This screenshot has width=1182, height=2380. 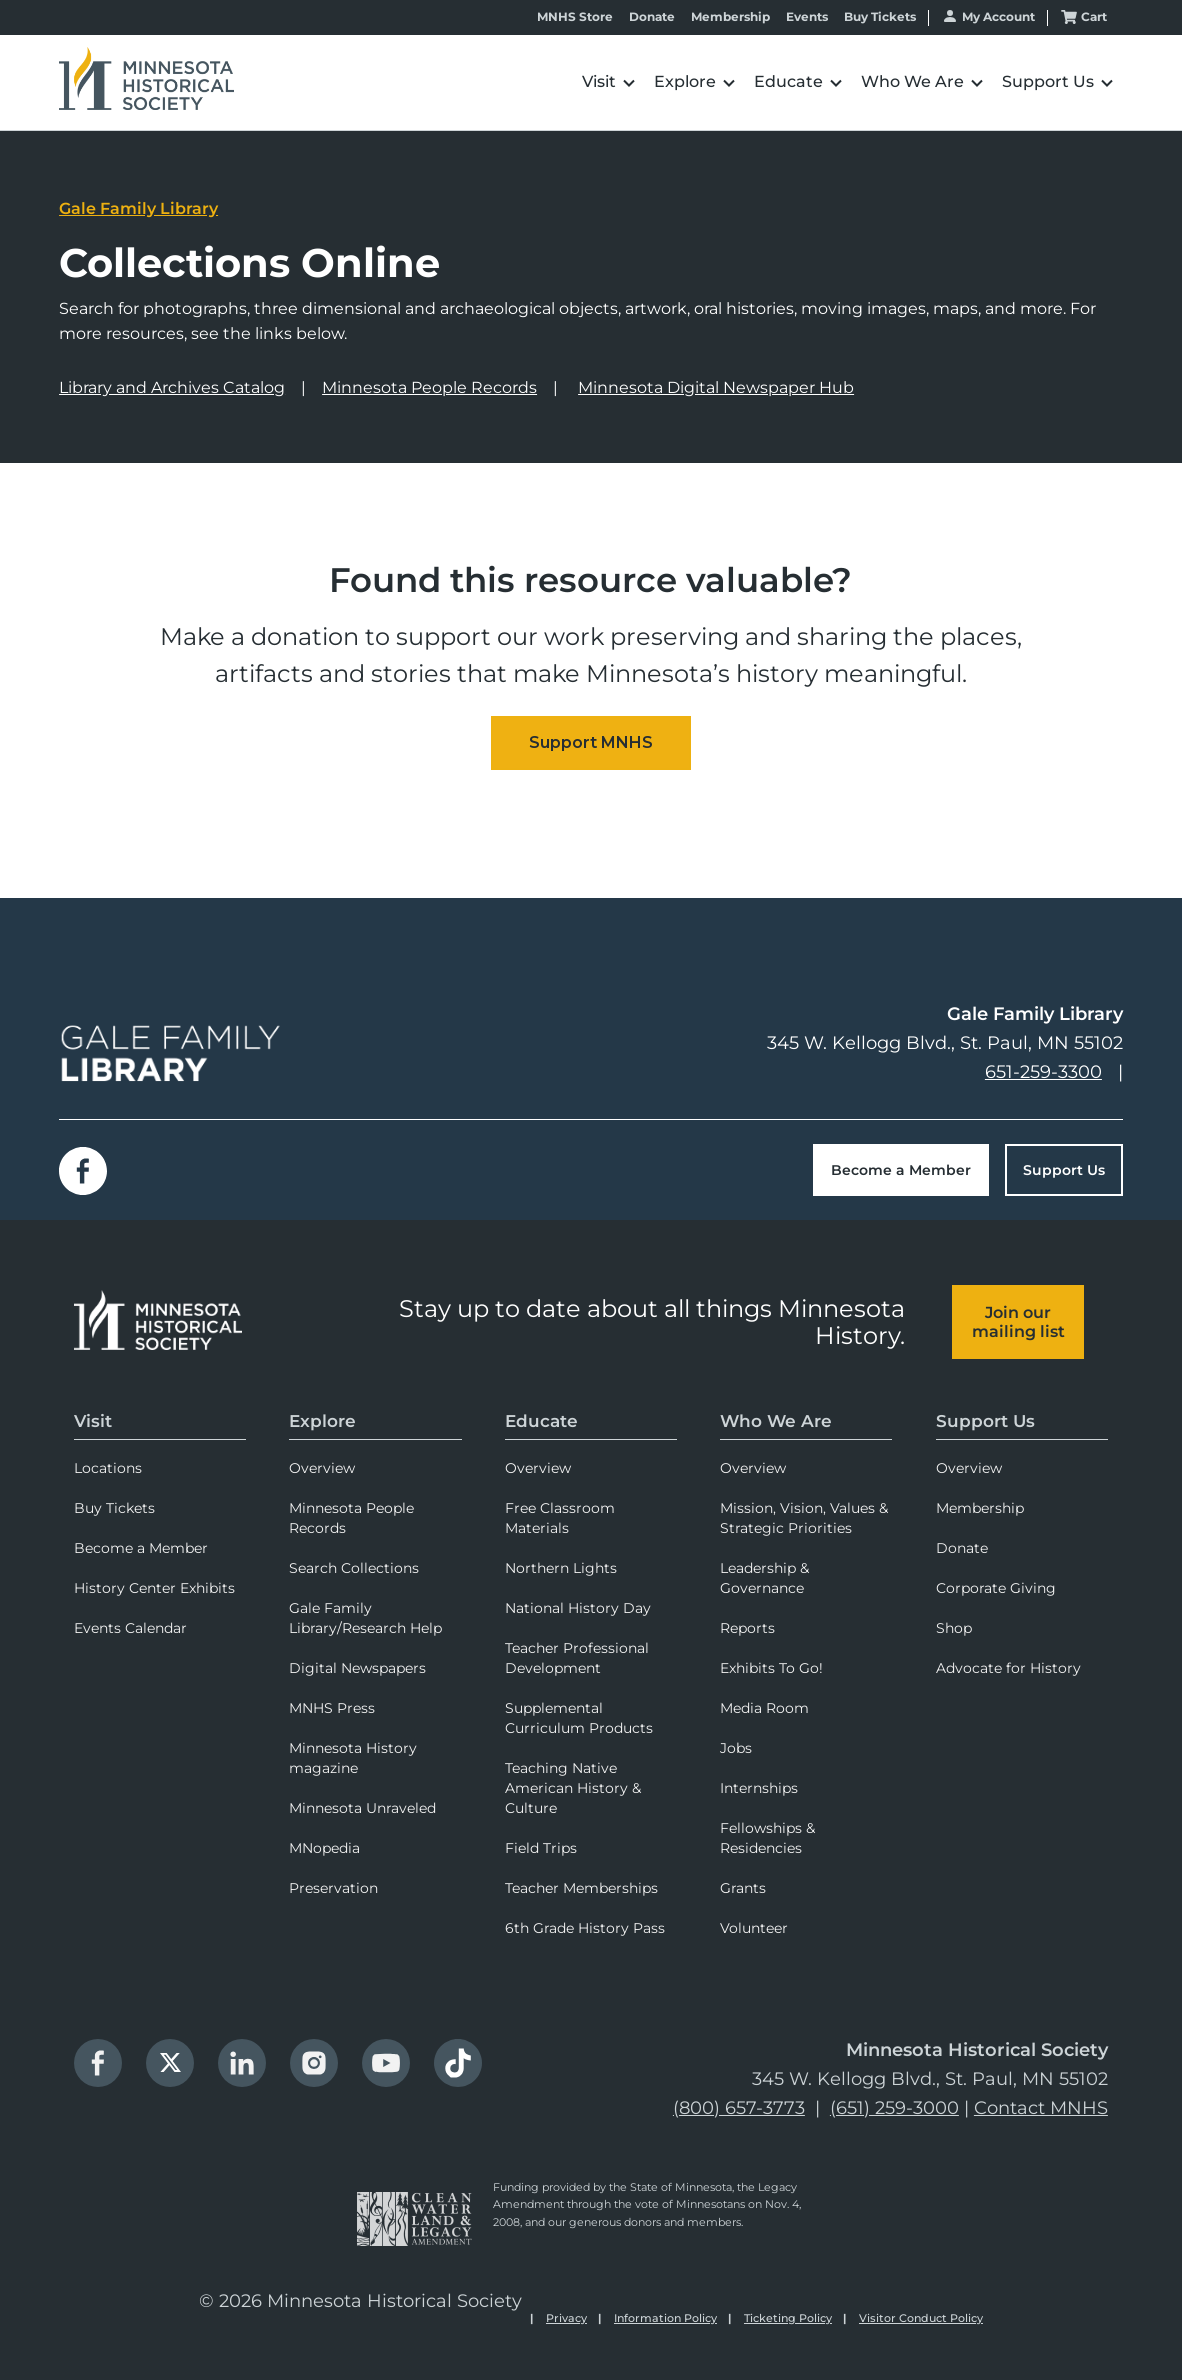 What do you see at coordinates (747, 1628) in the screenshot?
I see `Reports [menuitem]` at bounding box center [747, 1628].